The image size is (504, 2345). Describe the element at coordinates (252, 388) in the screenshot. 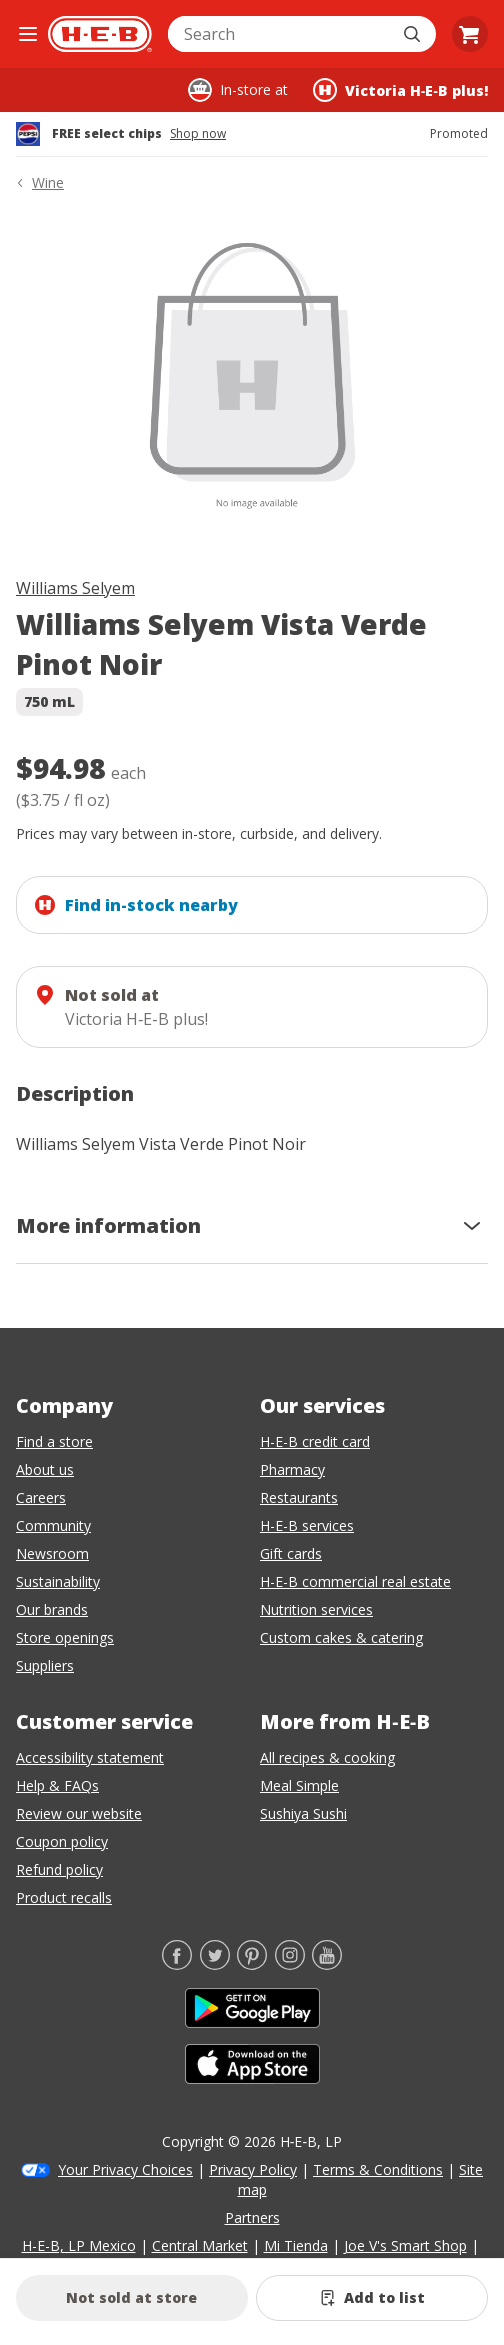

I see `[img]` at that location.